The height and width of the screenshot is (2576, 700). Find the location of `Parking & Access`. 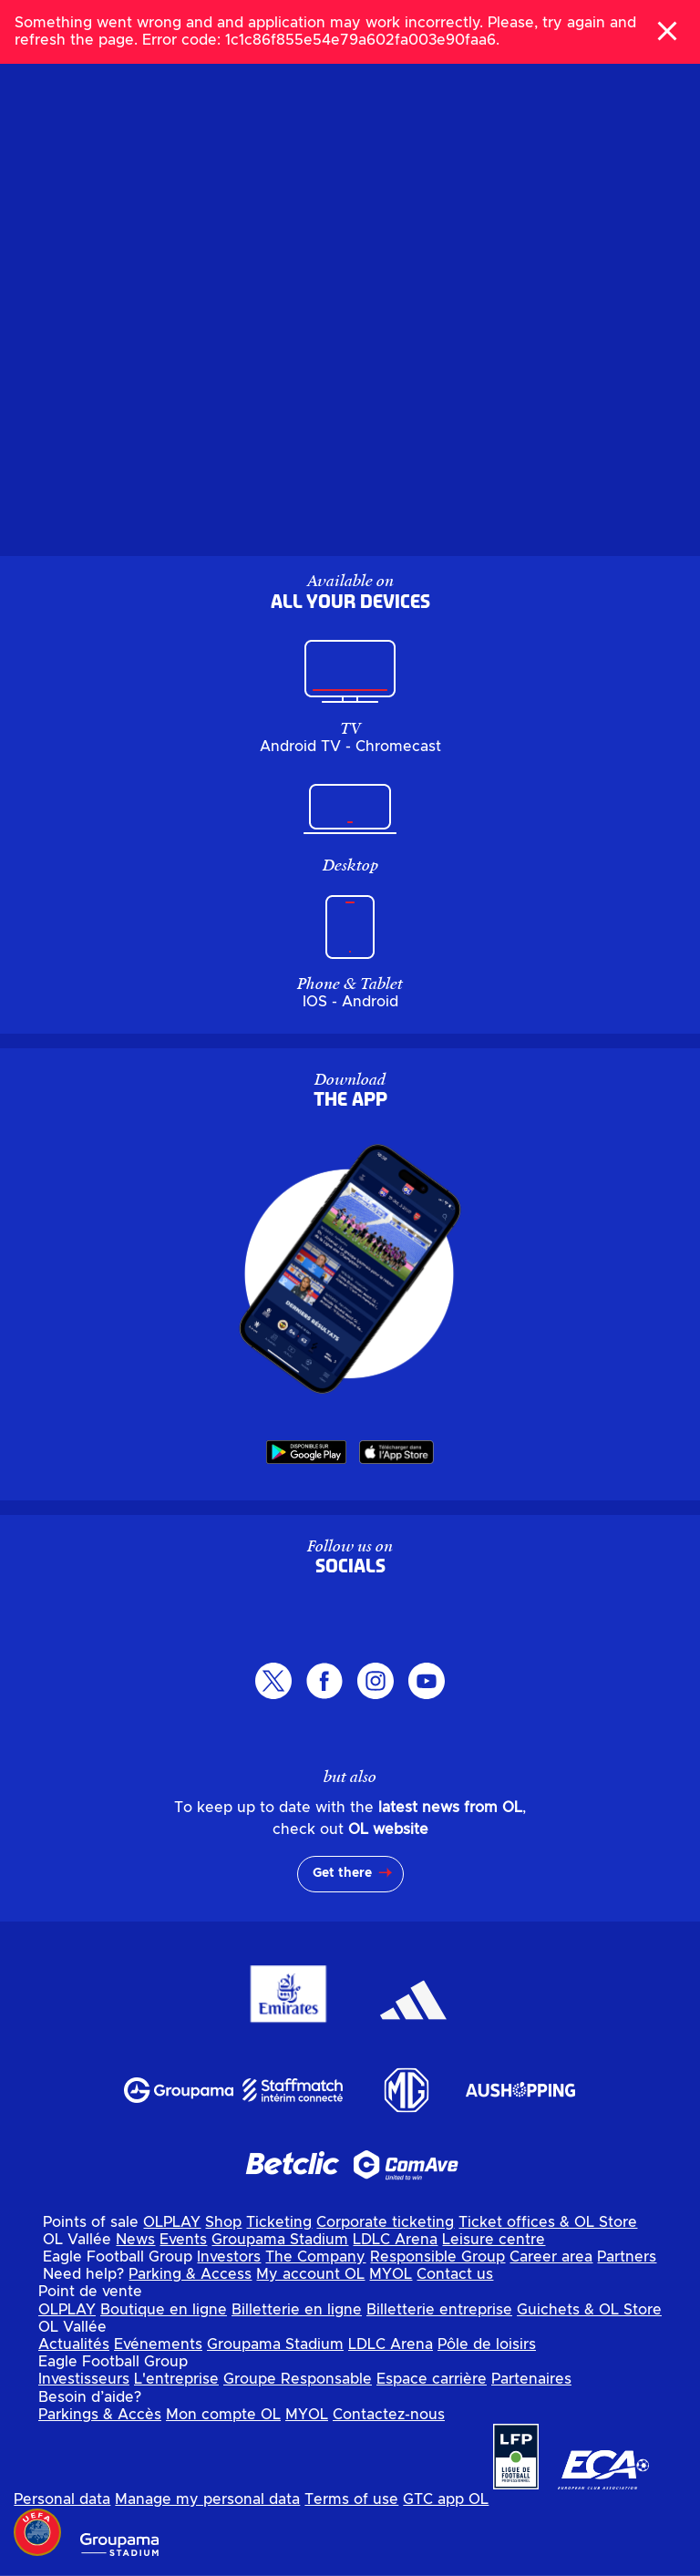

Parking & Access is located at coordinates (190, 2274).